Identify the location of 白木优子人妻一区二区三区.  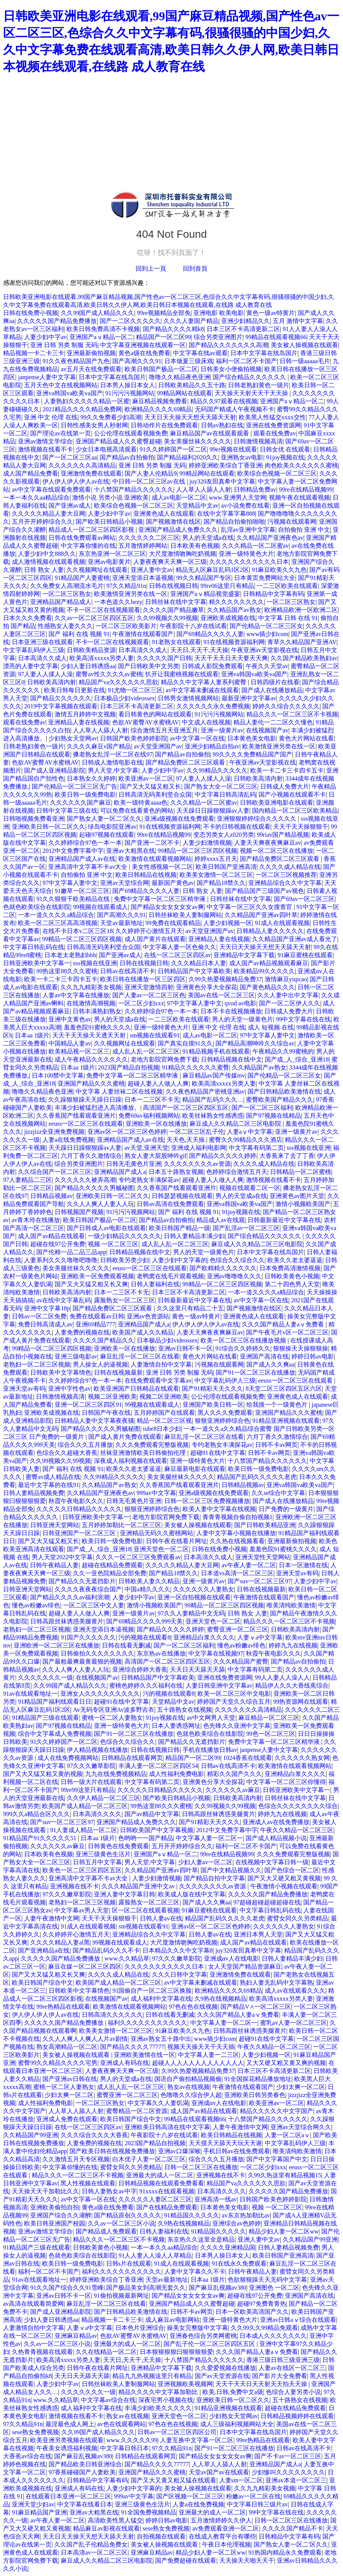
(149, 2159).